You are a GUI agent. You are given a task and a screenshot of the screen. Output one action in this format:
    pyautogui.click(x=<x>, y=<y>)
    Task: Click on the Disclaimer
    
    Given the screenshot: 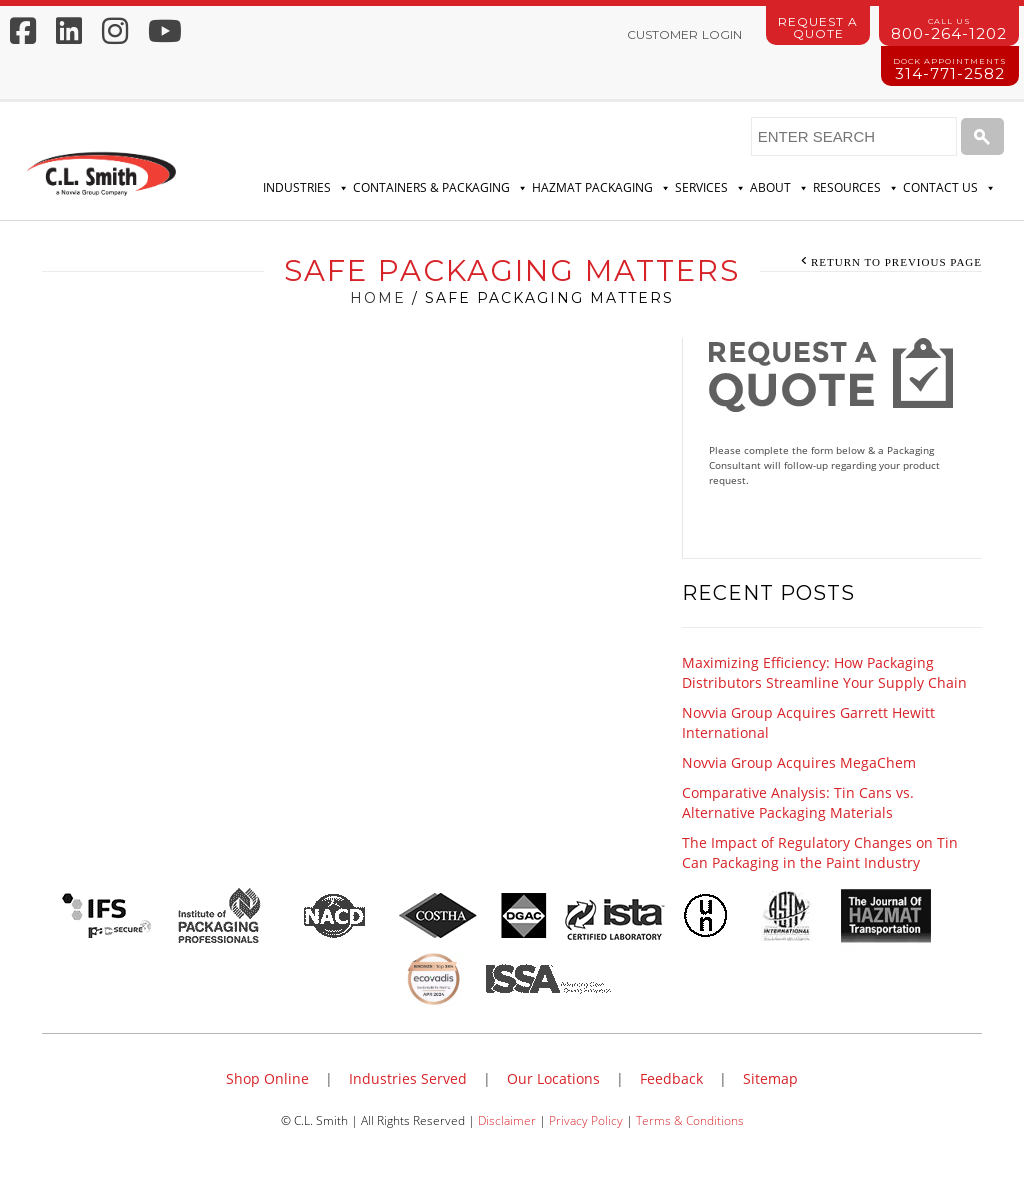 What is the action you would take?
    pyautogui.click(x=507, y=1120)
    